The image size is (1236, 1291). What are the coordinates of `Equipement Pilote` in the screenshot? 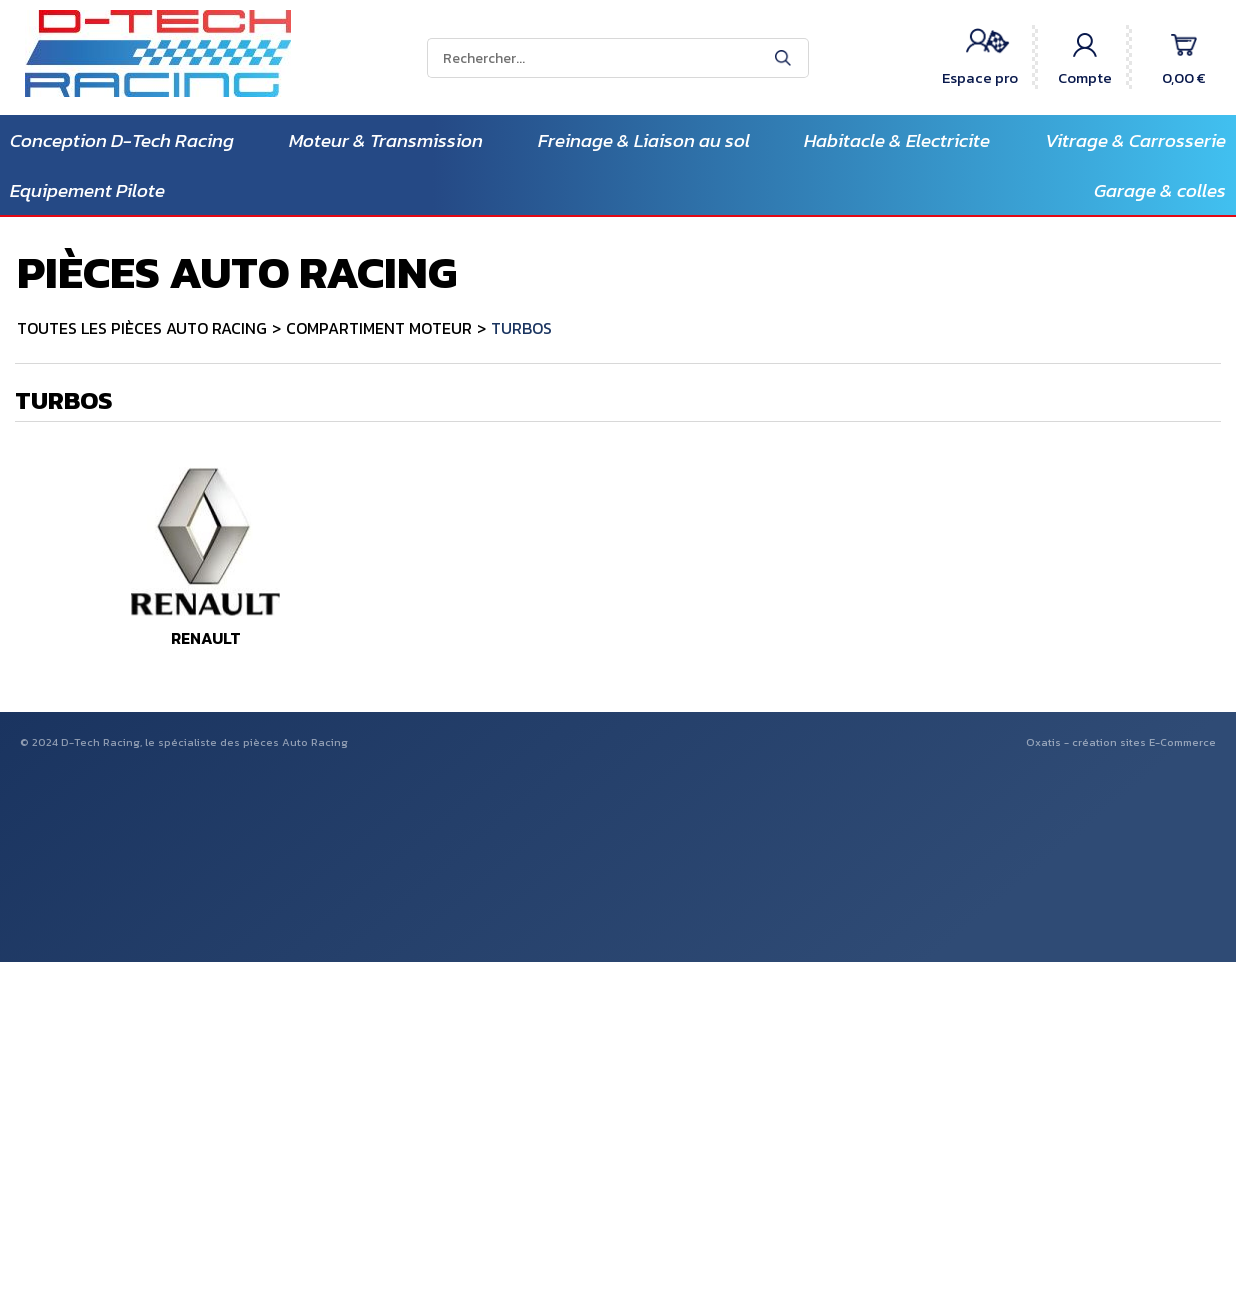 It's located at (87, 190).